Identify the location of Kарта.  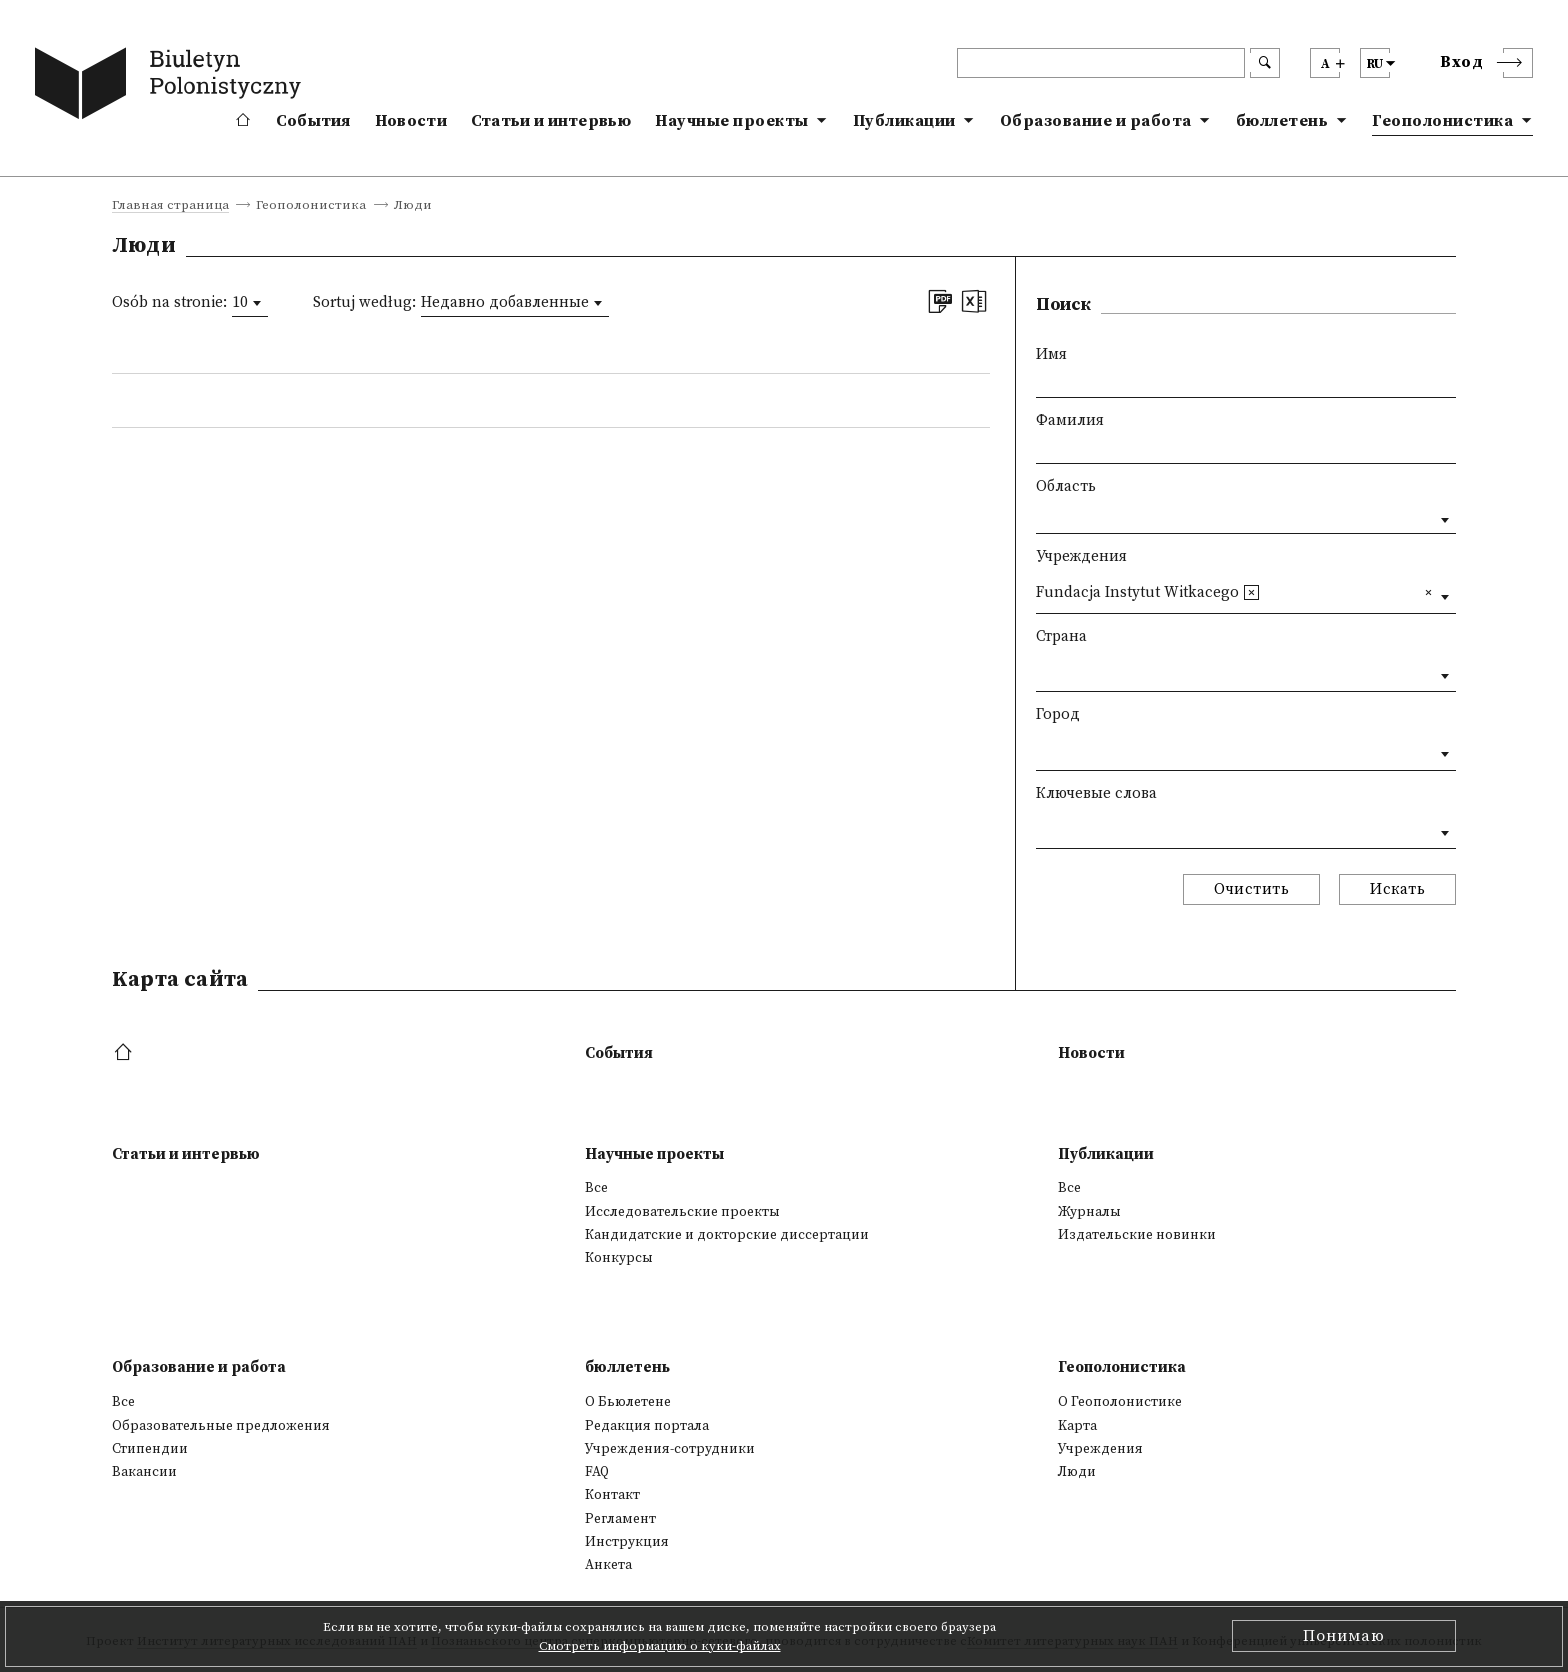
(1077, 1426).